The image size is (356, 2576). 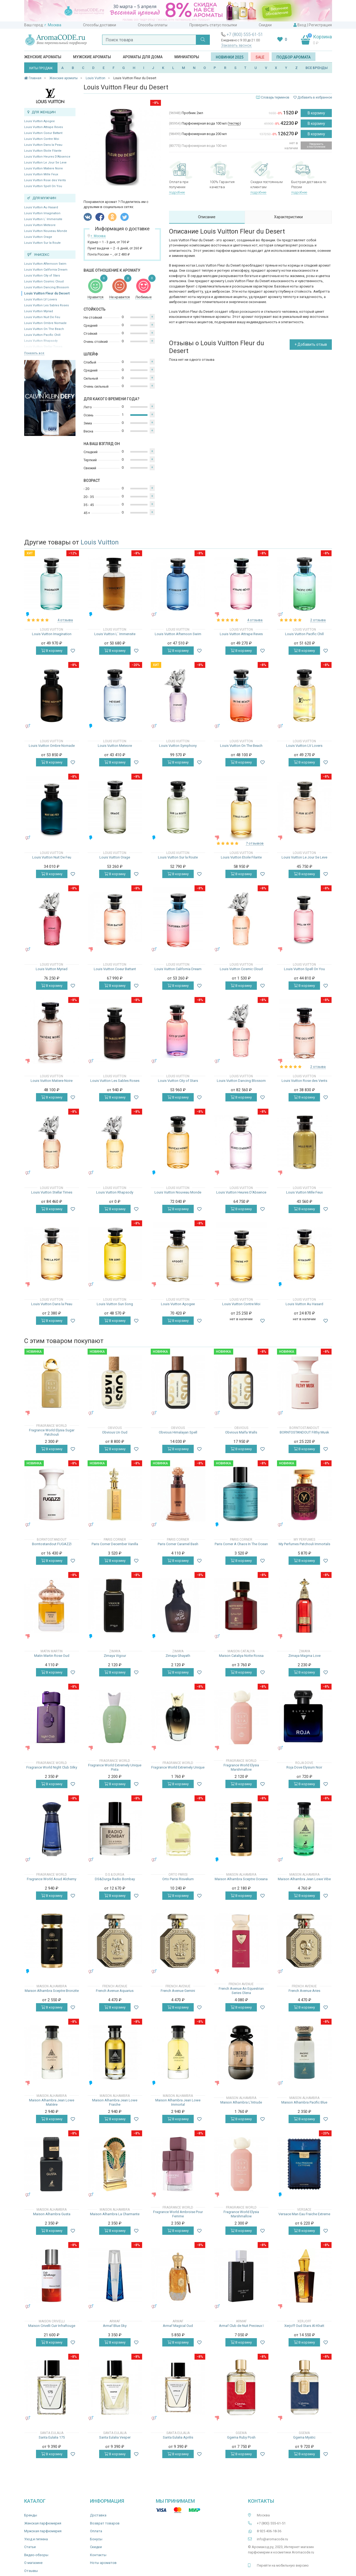 I want to click on Fragrance World Elysia Marshmallow, so click(x=241, y=1767).